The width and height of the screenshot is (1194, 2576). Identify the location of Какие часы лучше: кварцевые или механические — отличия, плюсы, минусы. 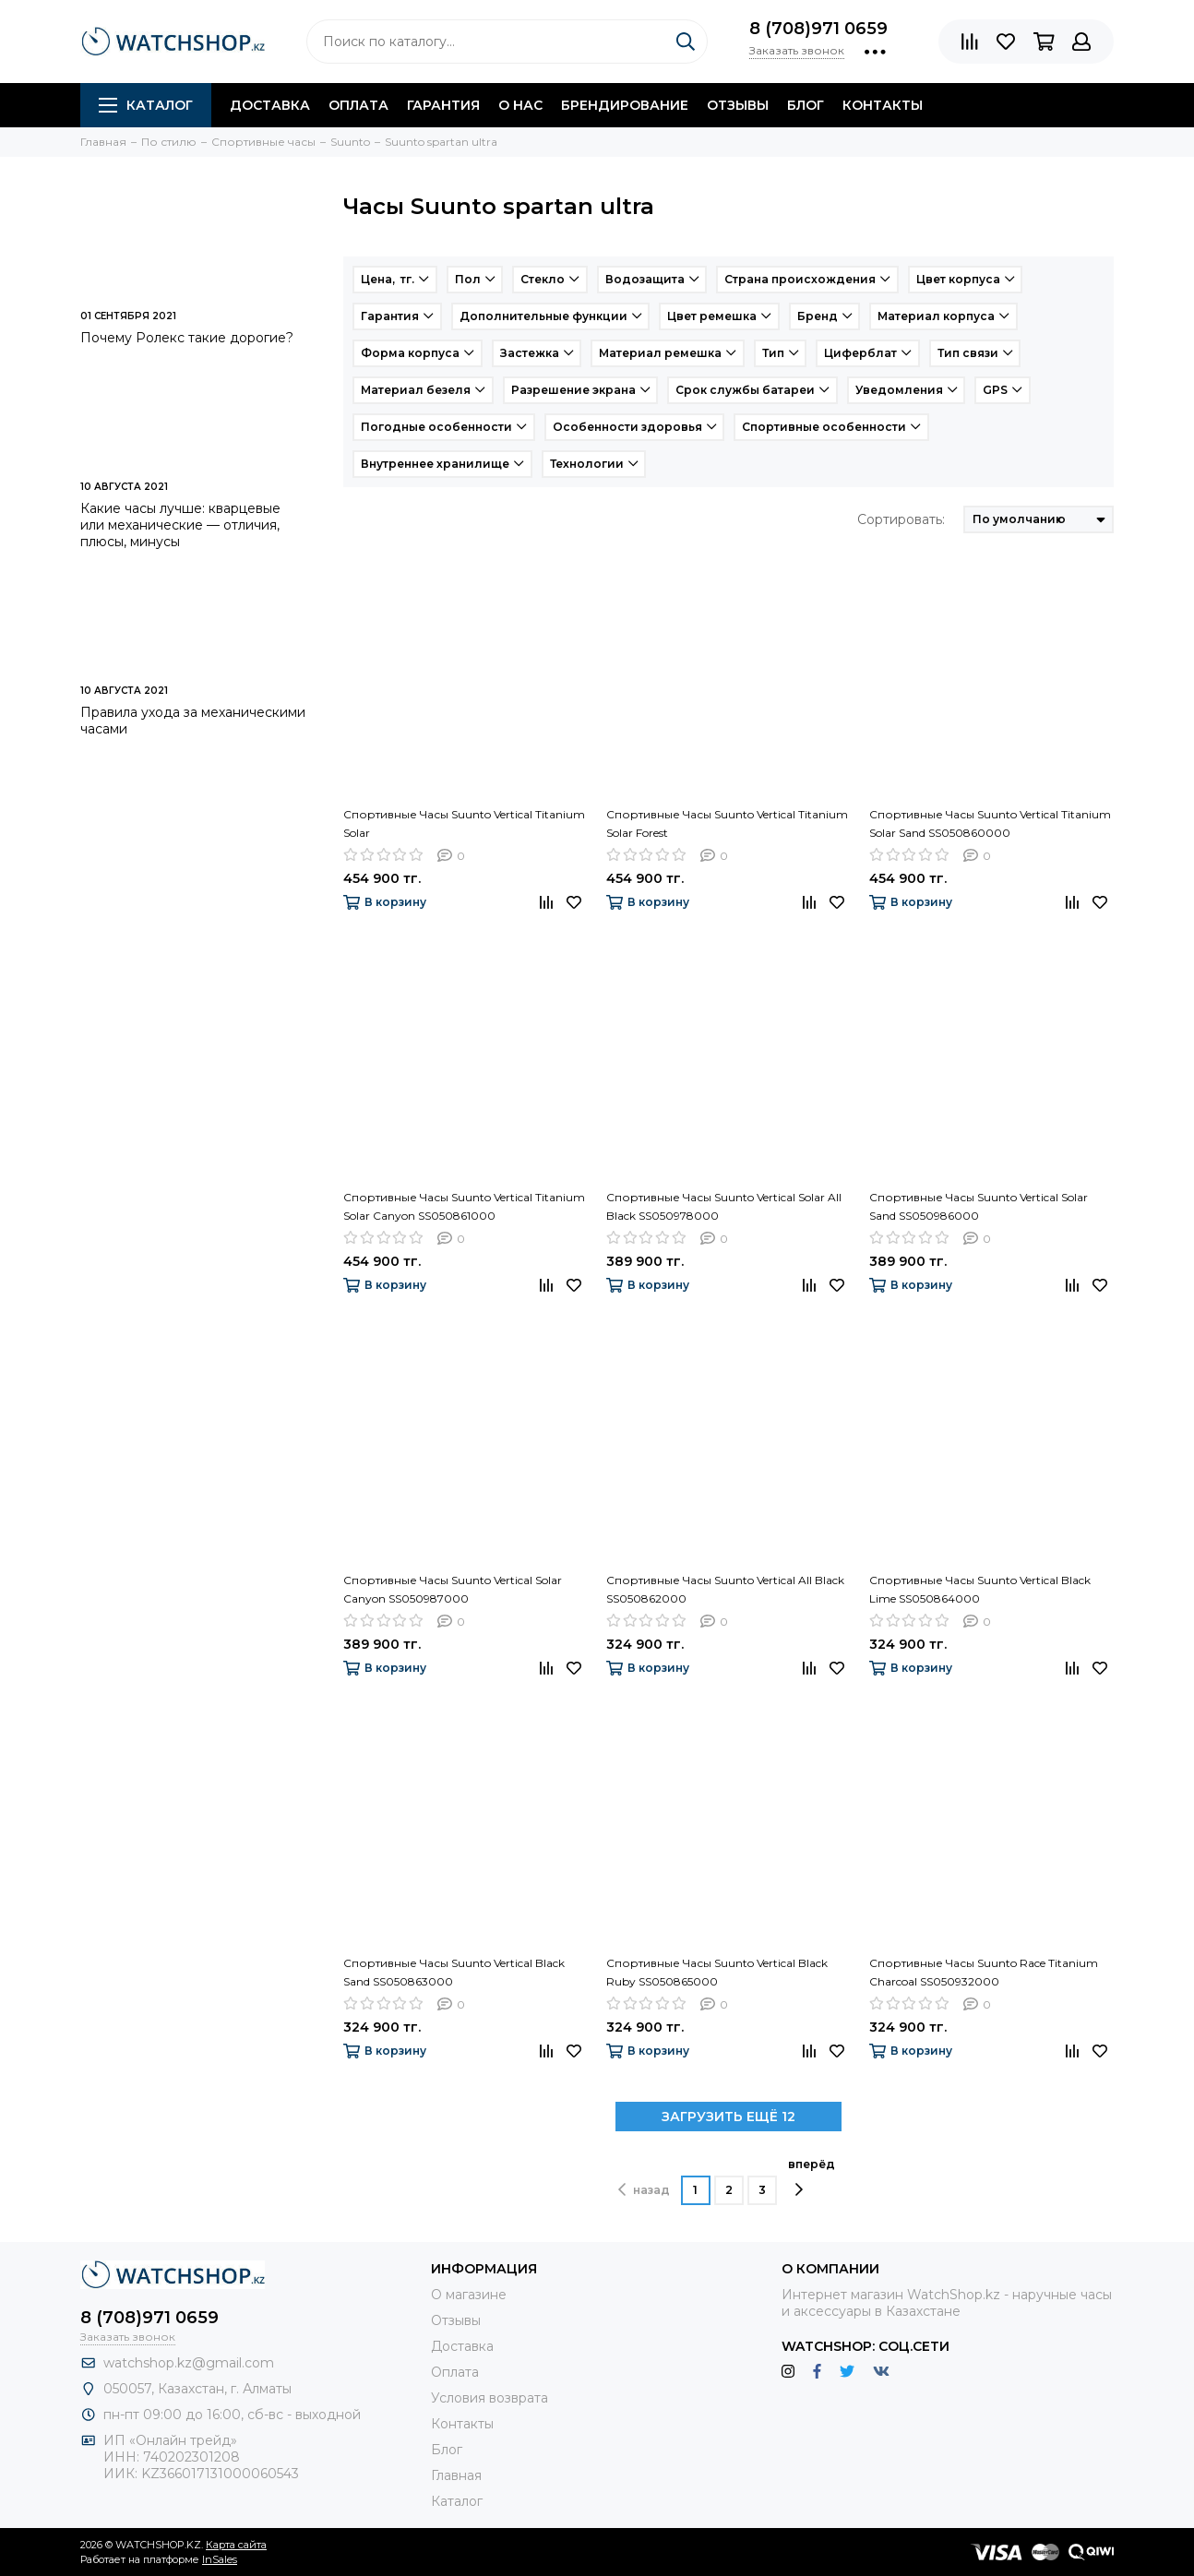
(180, 525).